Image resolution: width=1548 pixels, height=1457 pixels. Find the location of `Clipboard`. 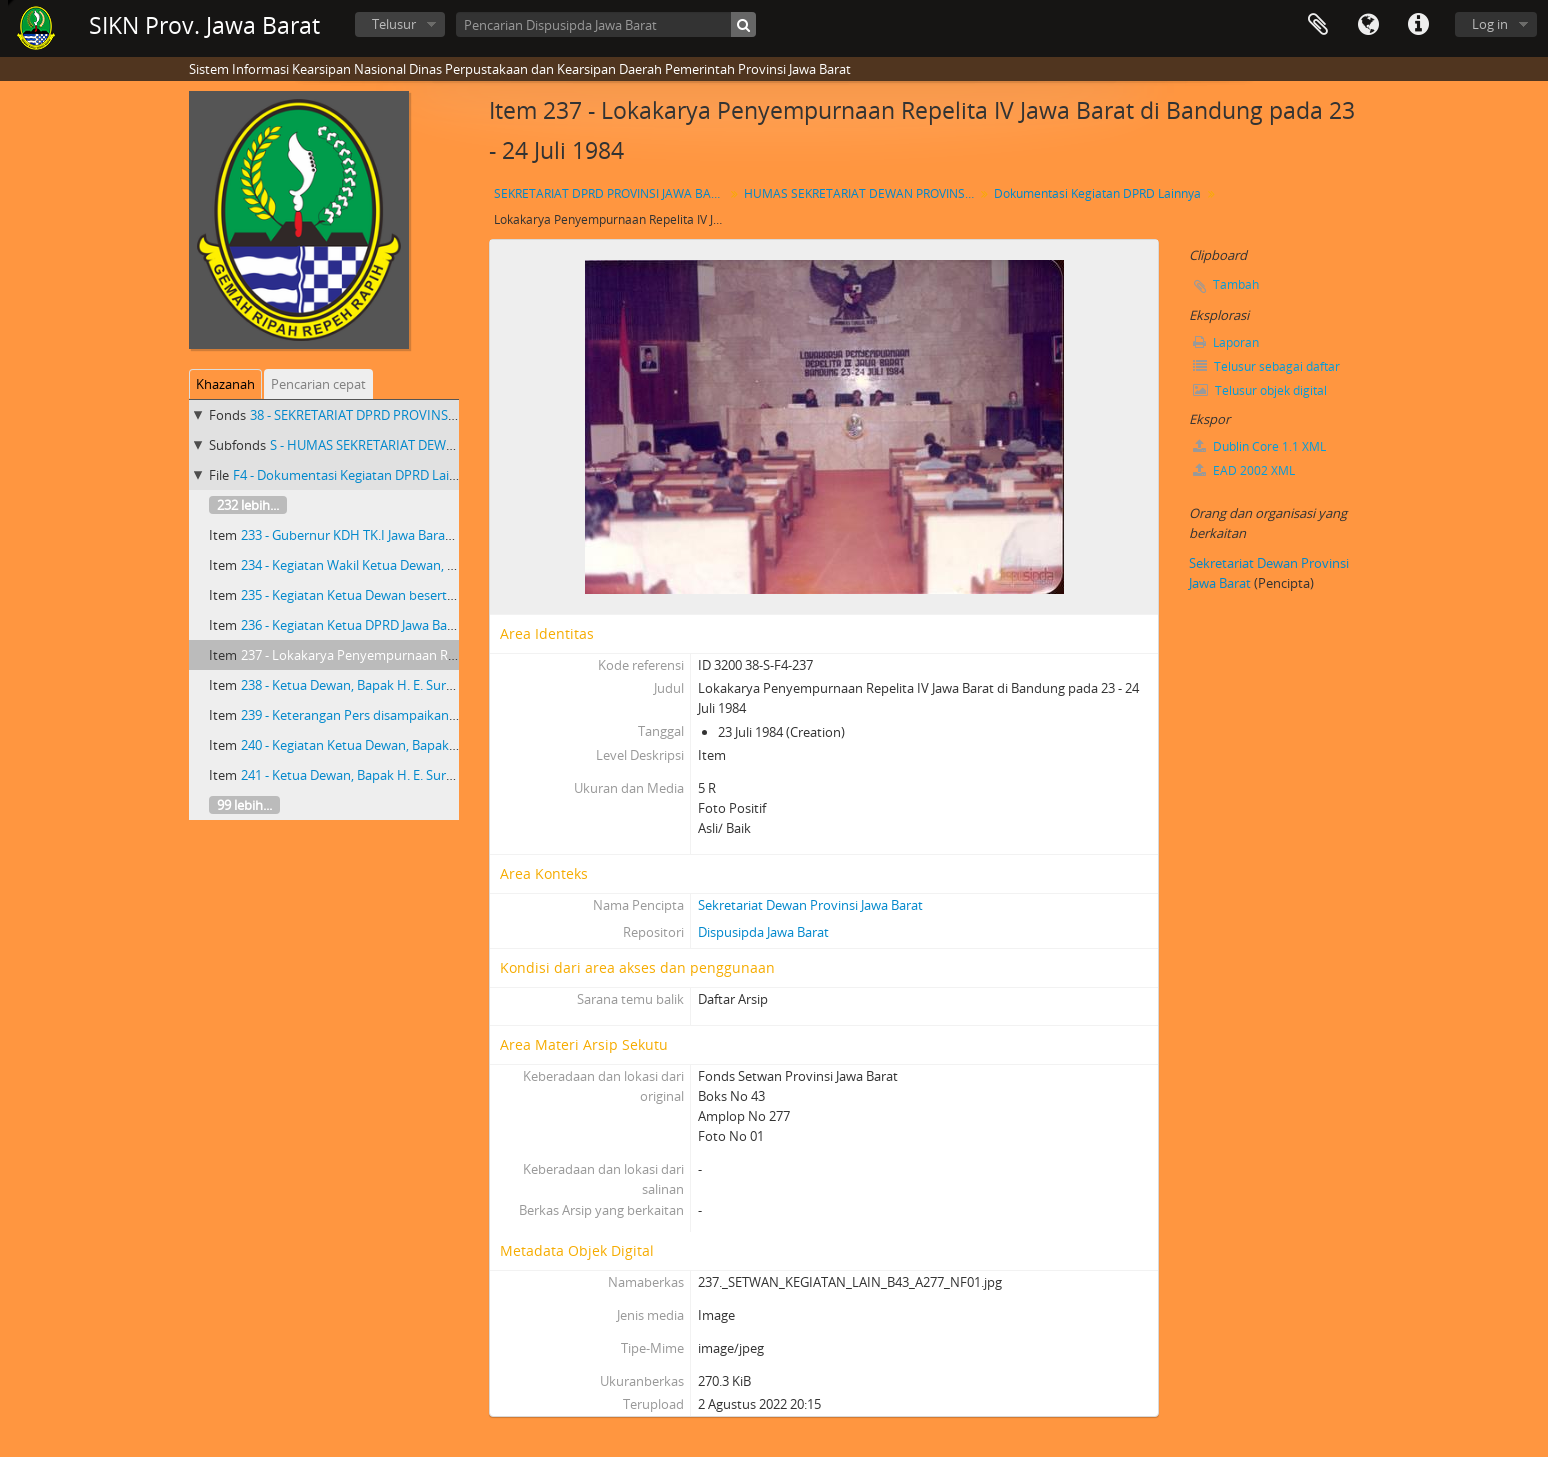

Clipboard is located at coordinates (1318, 25).